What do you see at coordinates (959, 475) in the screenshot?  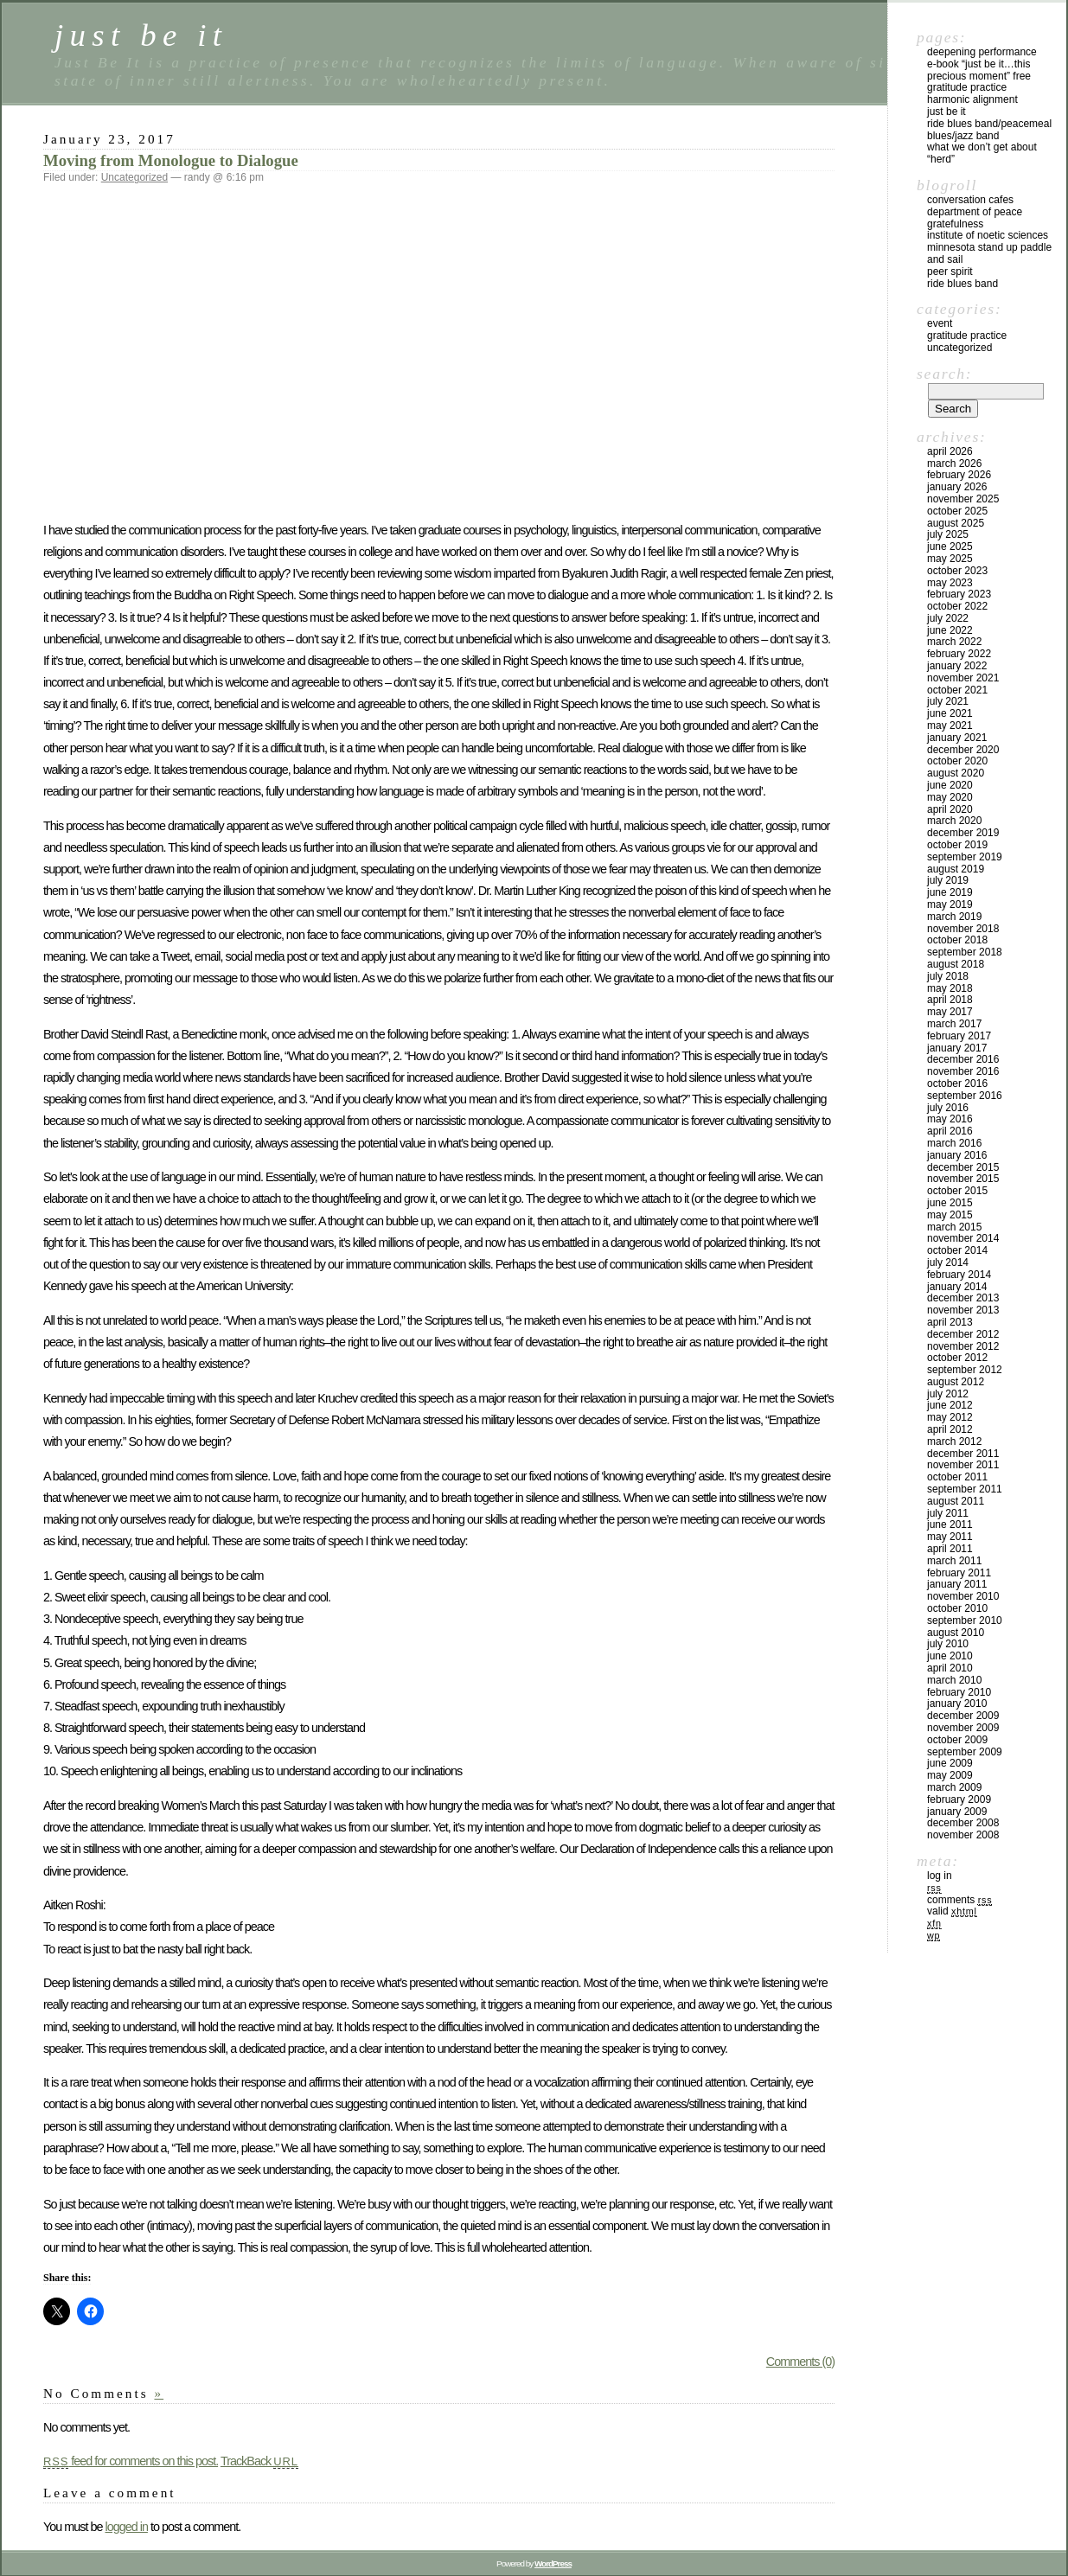 I see `February 2026` at bounding box center [959, 475].